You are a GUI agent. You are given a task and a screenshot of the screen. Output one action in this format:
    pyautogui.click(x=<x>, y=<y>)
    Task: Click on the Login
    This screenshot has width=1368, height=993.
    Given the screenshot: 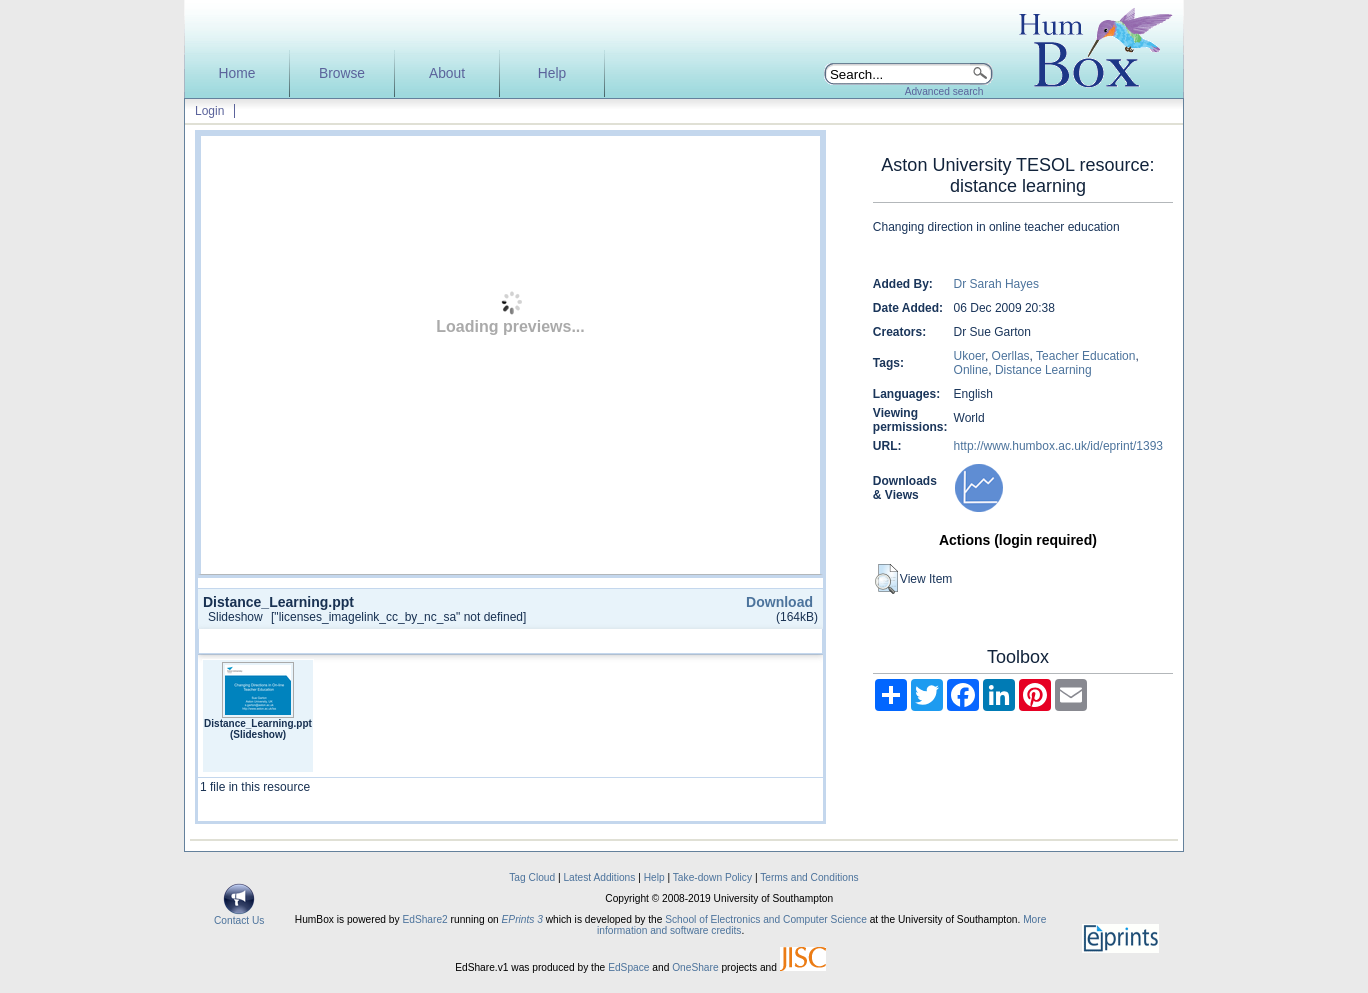 What is the action you would take?
    pyautogui.click(x=209, y=111)
    